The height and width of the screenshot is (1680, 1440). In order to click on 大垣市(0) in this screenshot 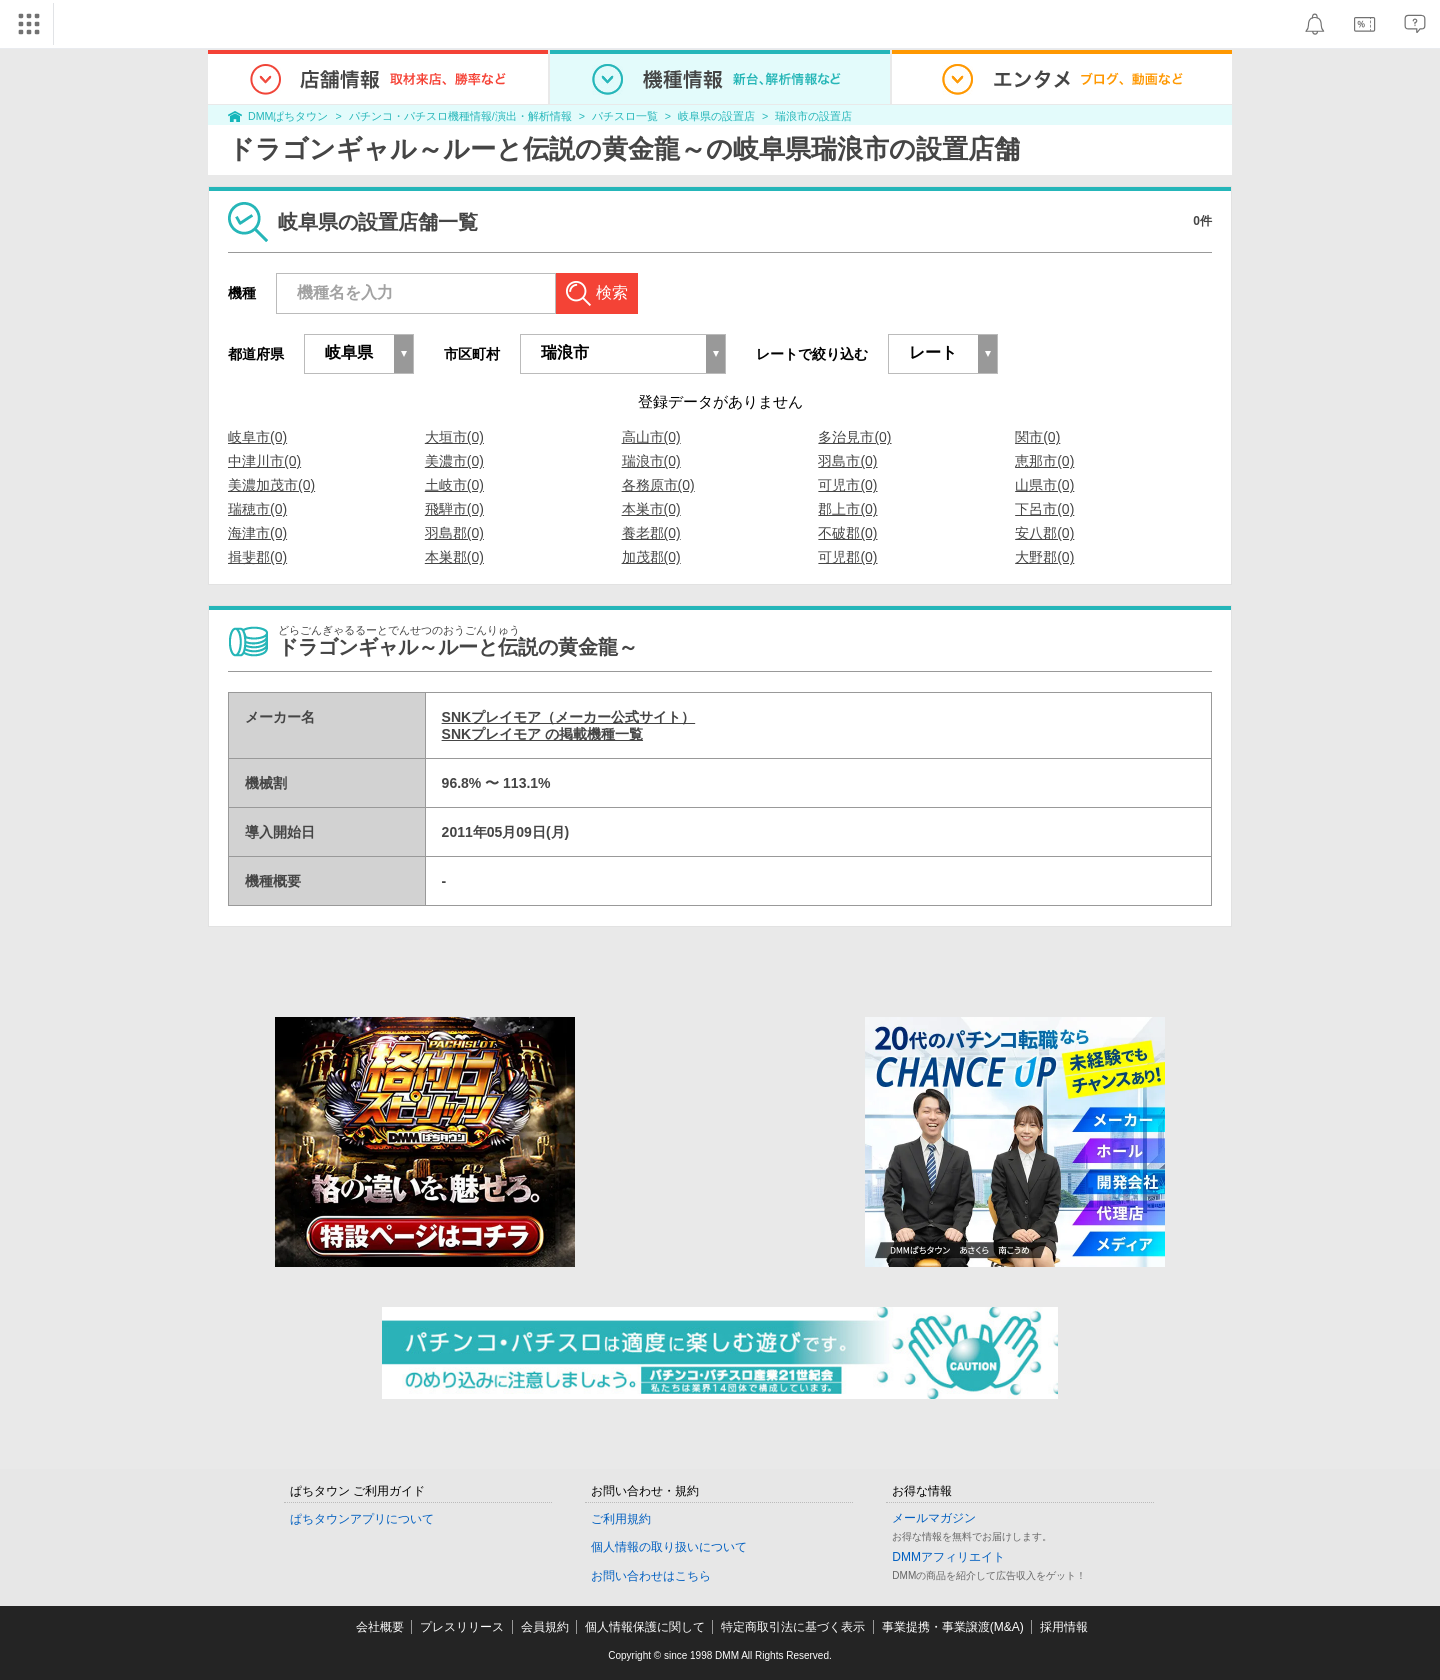, I will do `click(454, 437)`.